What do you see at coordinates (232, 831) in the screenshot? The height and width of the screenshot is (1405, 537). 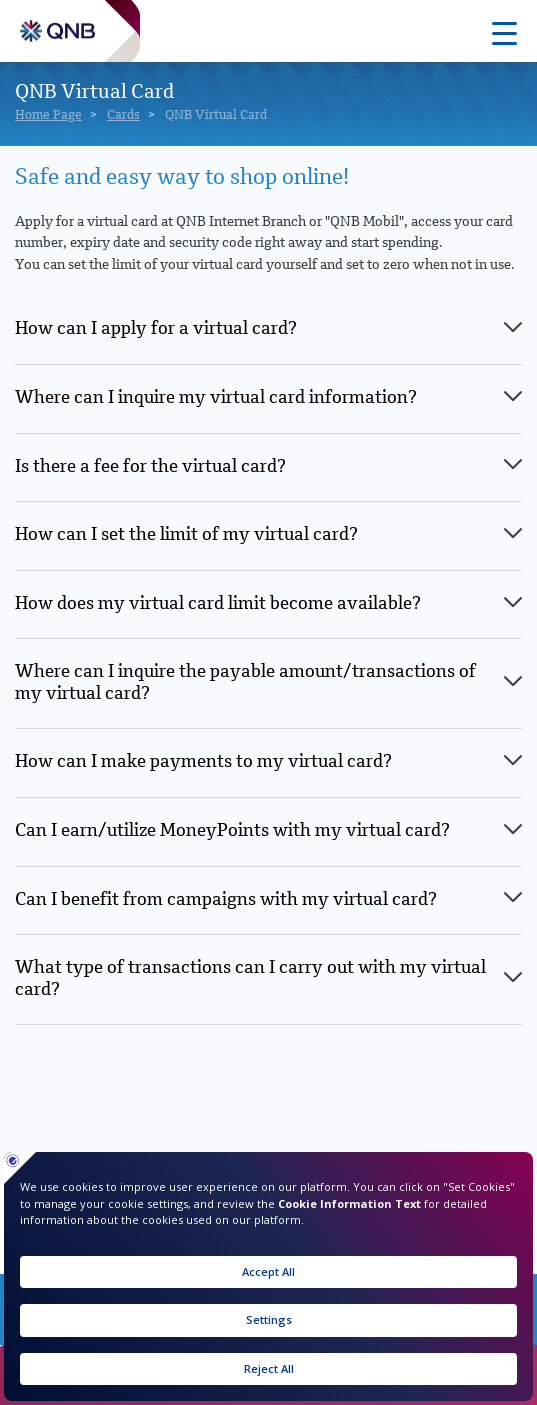 I see `Can I earn/utilize MoneyPoints with my virtual card? [tab]` at bounding box center [232, 831].